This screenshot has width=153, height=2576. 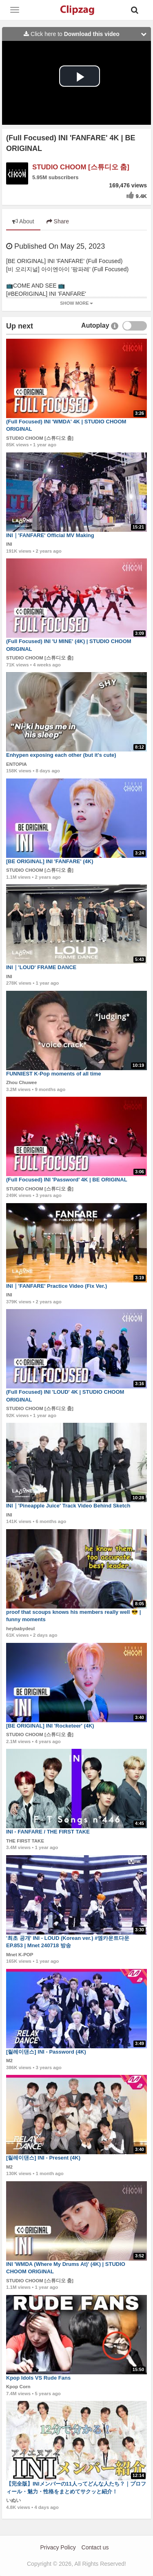 I want to click on Click here to, so click(x=87, y=34).